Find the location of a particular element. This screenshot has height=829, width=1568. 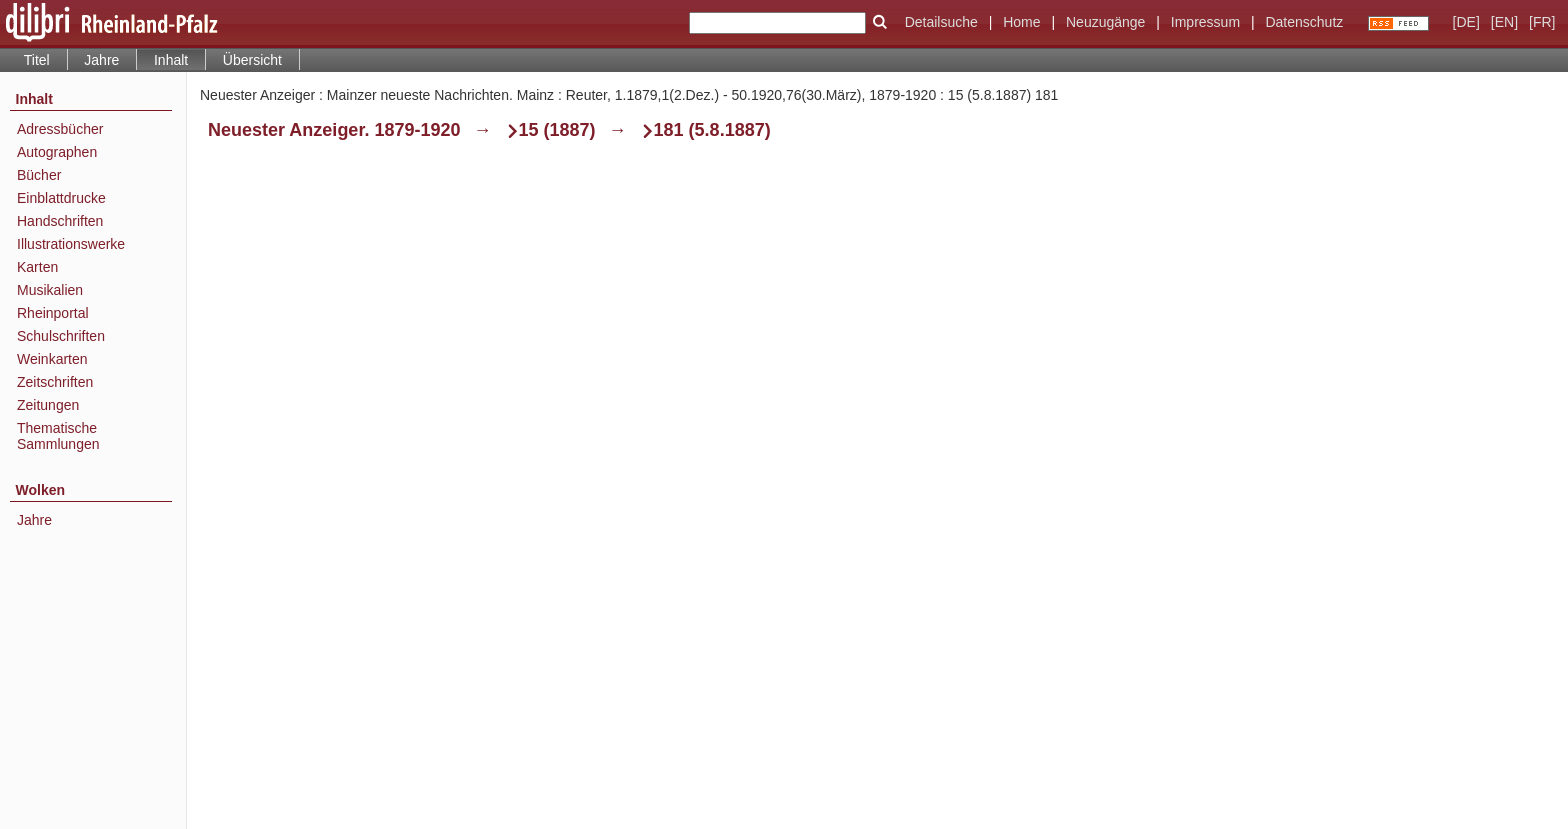

Datenschutz is located at coordinates (1304, 22).